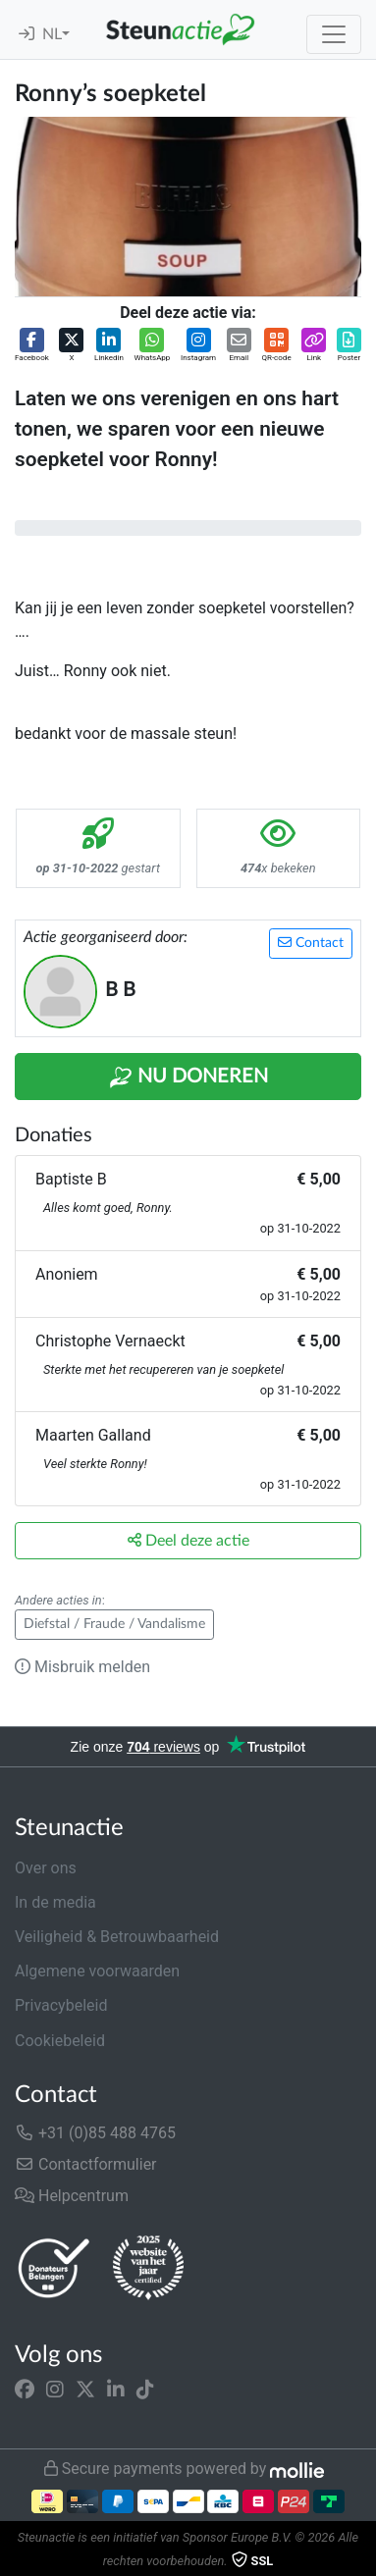  I want to click on Veiligheid & Betrouwbaarheid, so click(117, 1936).